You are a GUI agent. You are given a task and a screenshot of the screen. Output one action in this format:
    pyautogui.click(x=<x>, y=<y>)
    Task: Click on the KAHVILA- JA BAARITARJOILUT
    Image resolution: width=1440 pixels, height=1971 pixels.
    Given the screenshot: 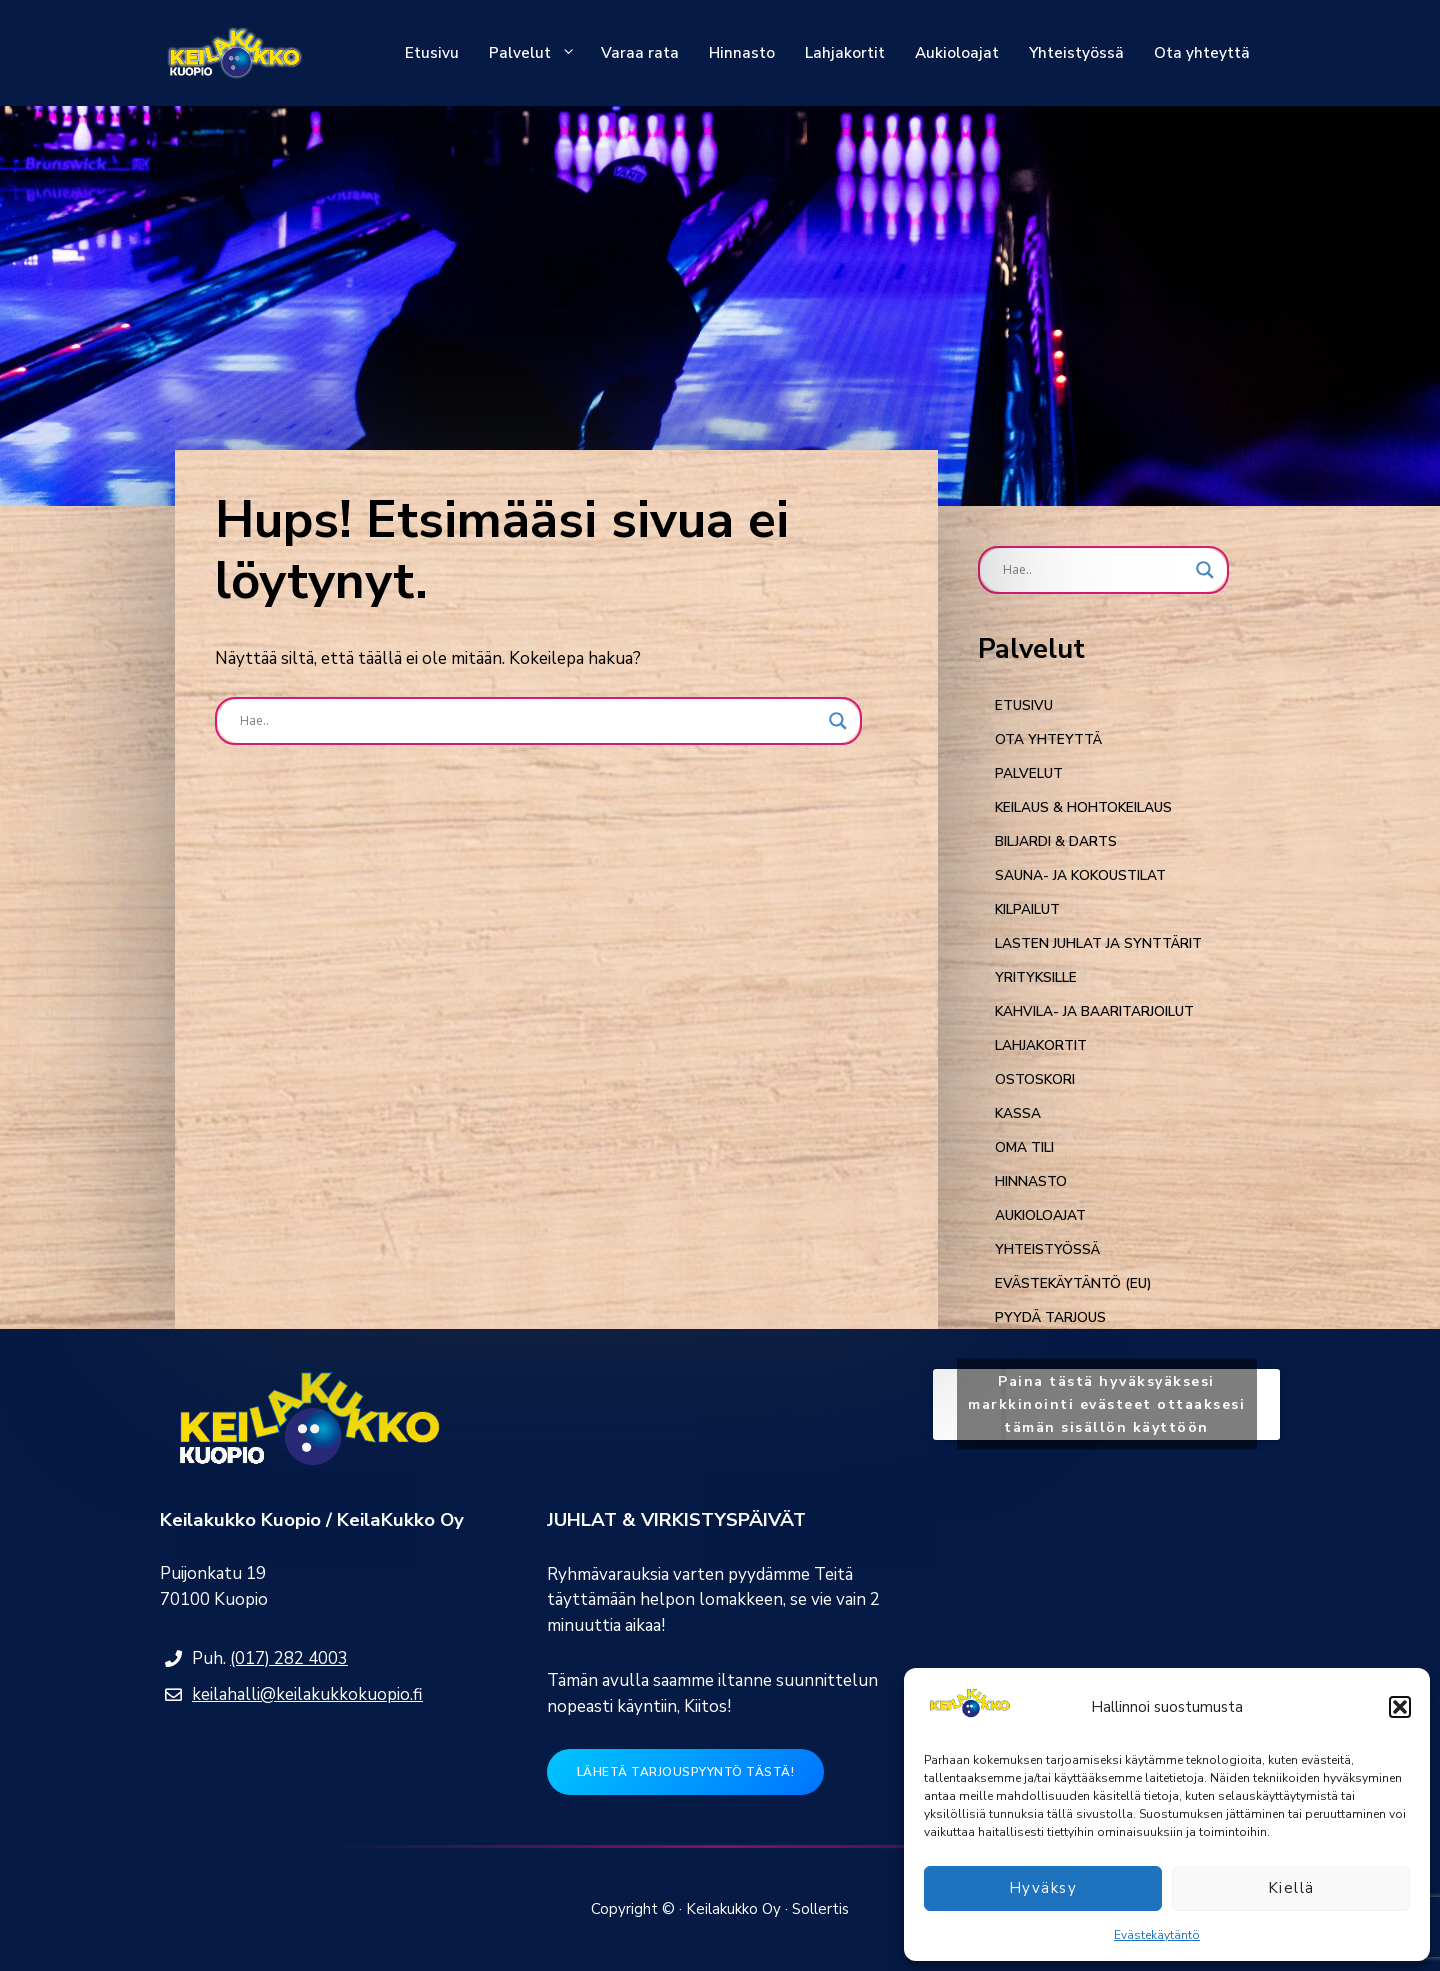 What is the action you would take?
    pyautogui.click(x=1094, y=1011)
    